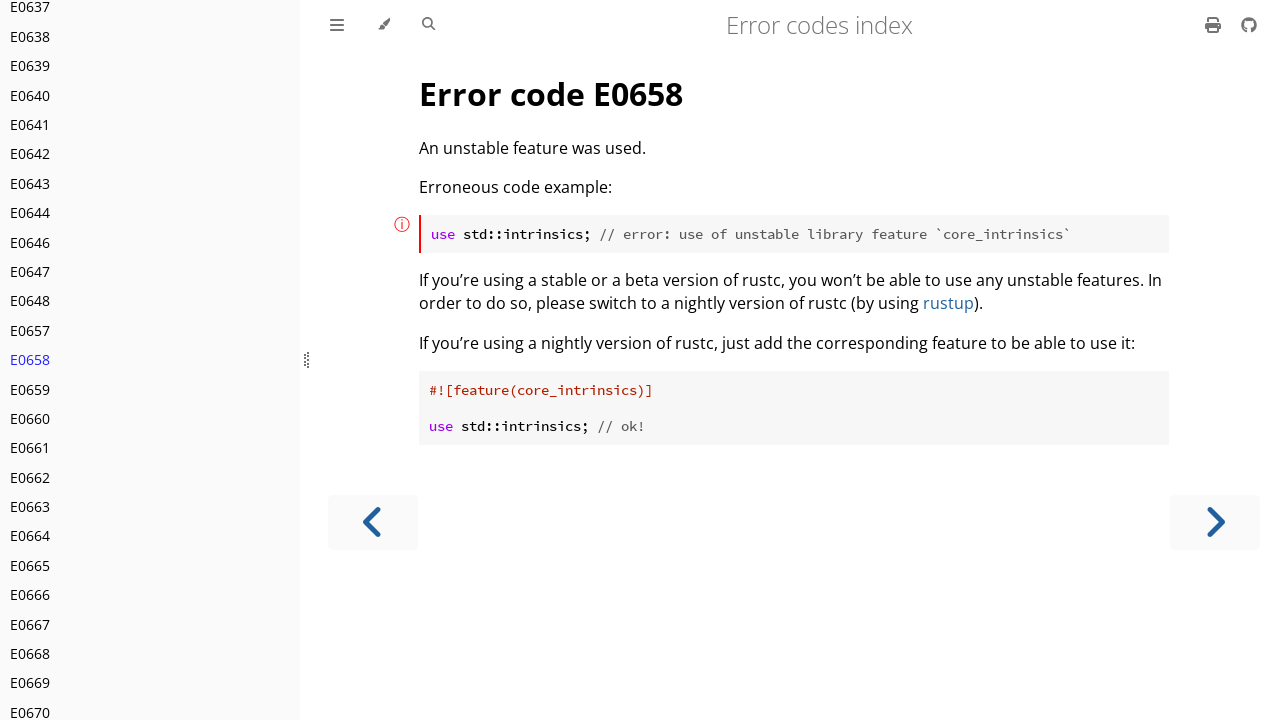  I want to click on E0638, so click(30, 36).